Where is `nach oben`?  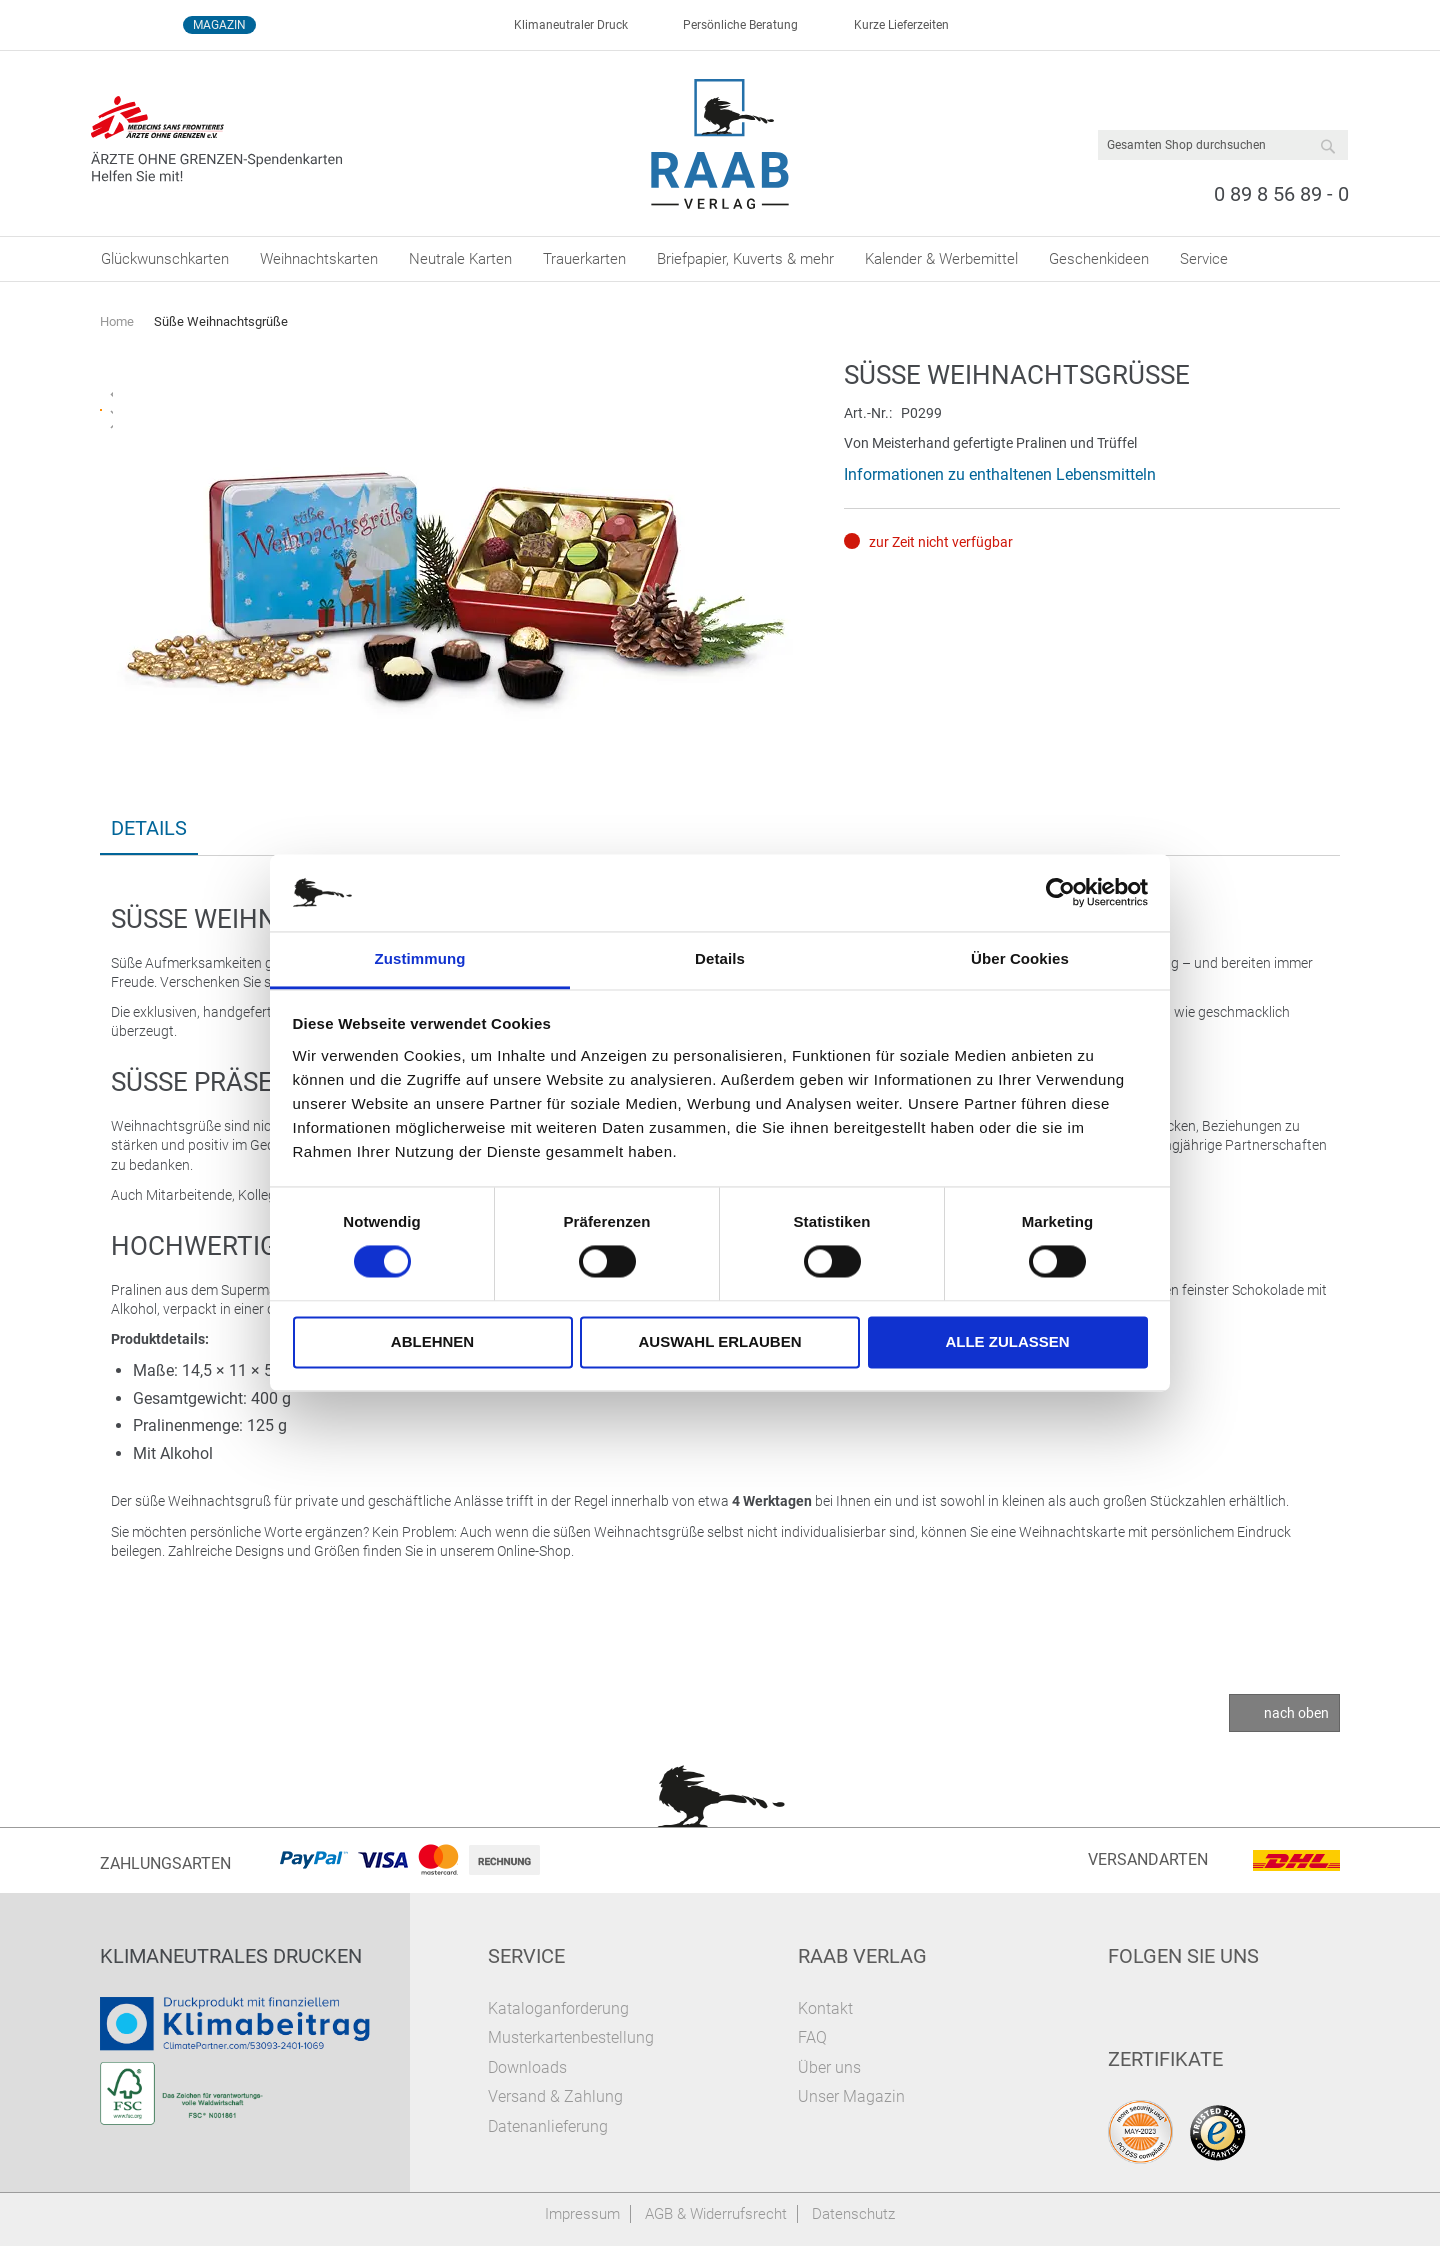 nach oben is located at coordinates (1296, 1713).